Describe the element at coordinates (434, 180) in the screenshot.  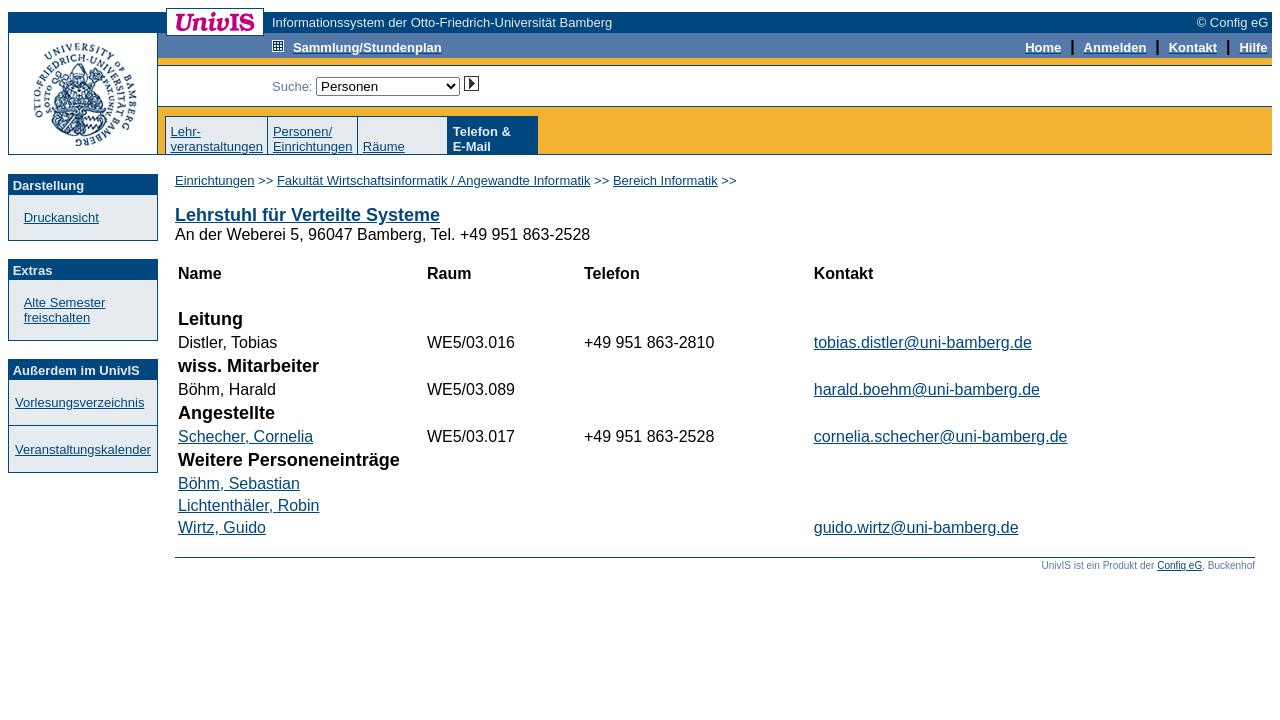
I see `Fakultät Wirtschaftsinformatik / Angewandte Informatik` at that location.